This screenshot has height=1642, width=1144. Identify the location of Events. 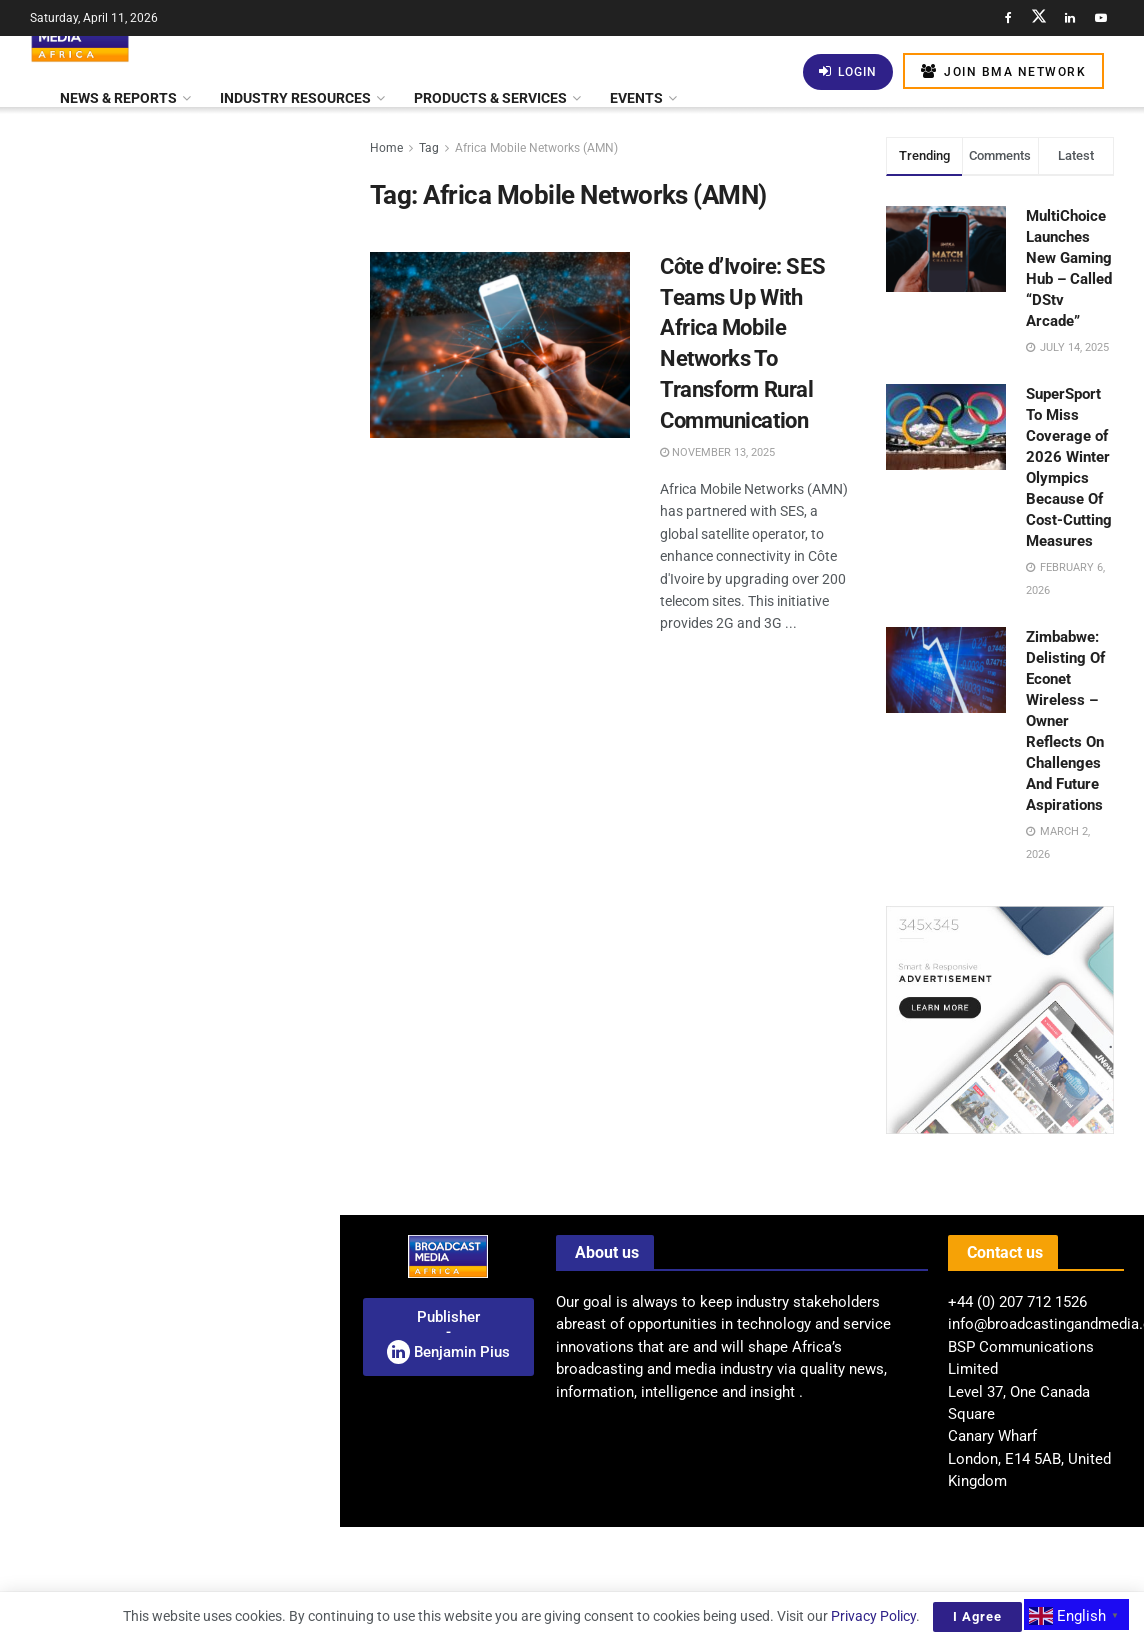
(636, 98).